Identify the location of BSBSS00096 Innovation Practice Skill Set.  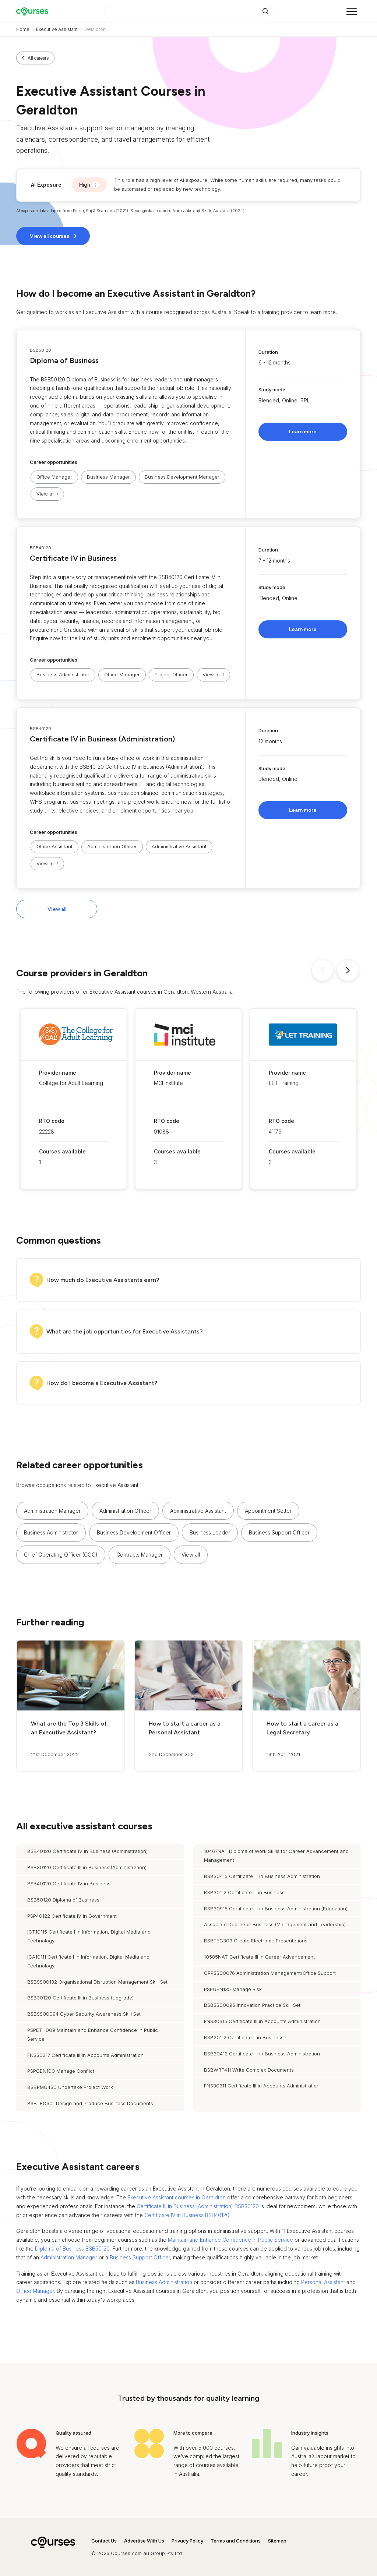
(252, 2005).